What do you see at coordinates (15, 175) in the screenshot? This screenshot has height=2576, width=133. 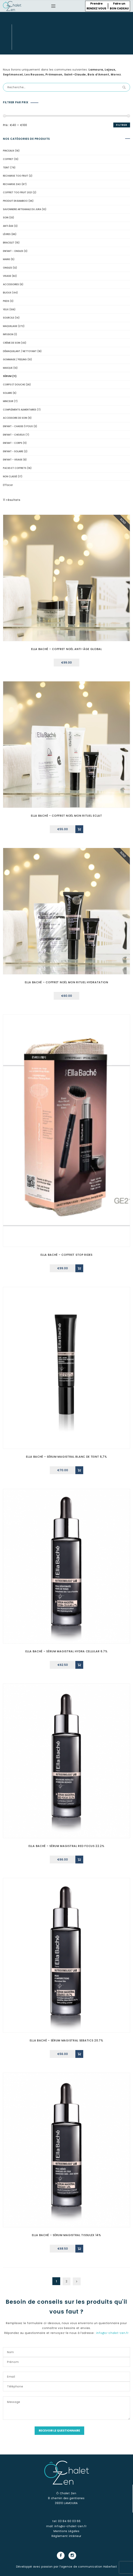 I see `recharge too fruit` at bounding box center [15, 175].